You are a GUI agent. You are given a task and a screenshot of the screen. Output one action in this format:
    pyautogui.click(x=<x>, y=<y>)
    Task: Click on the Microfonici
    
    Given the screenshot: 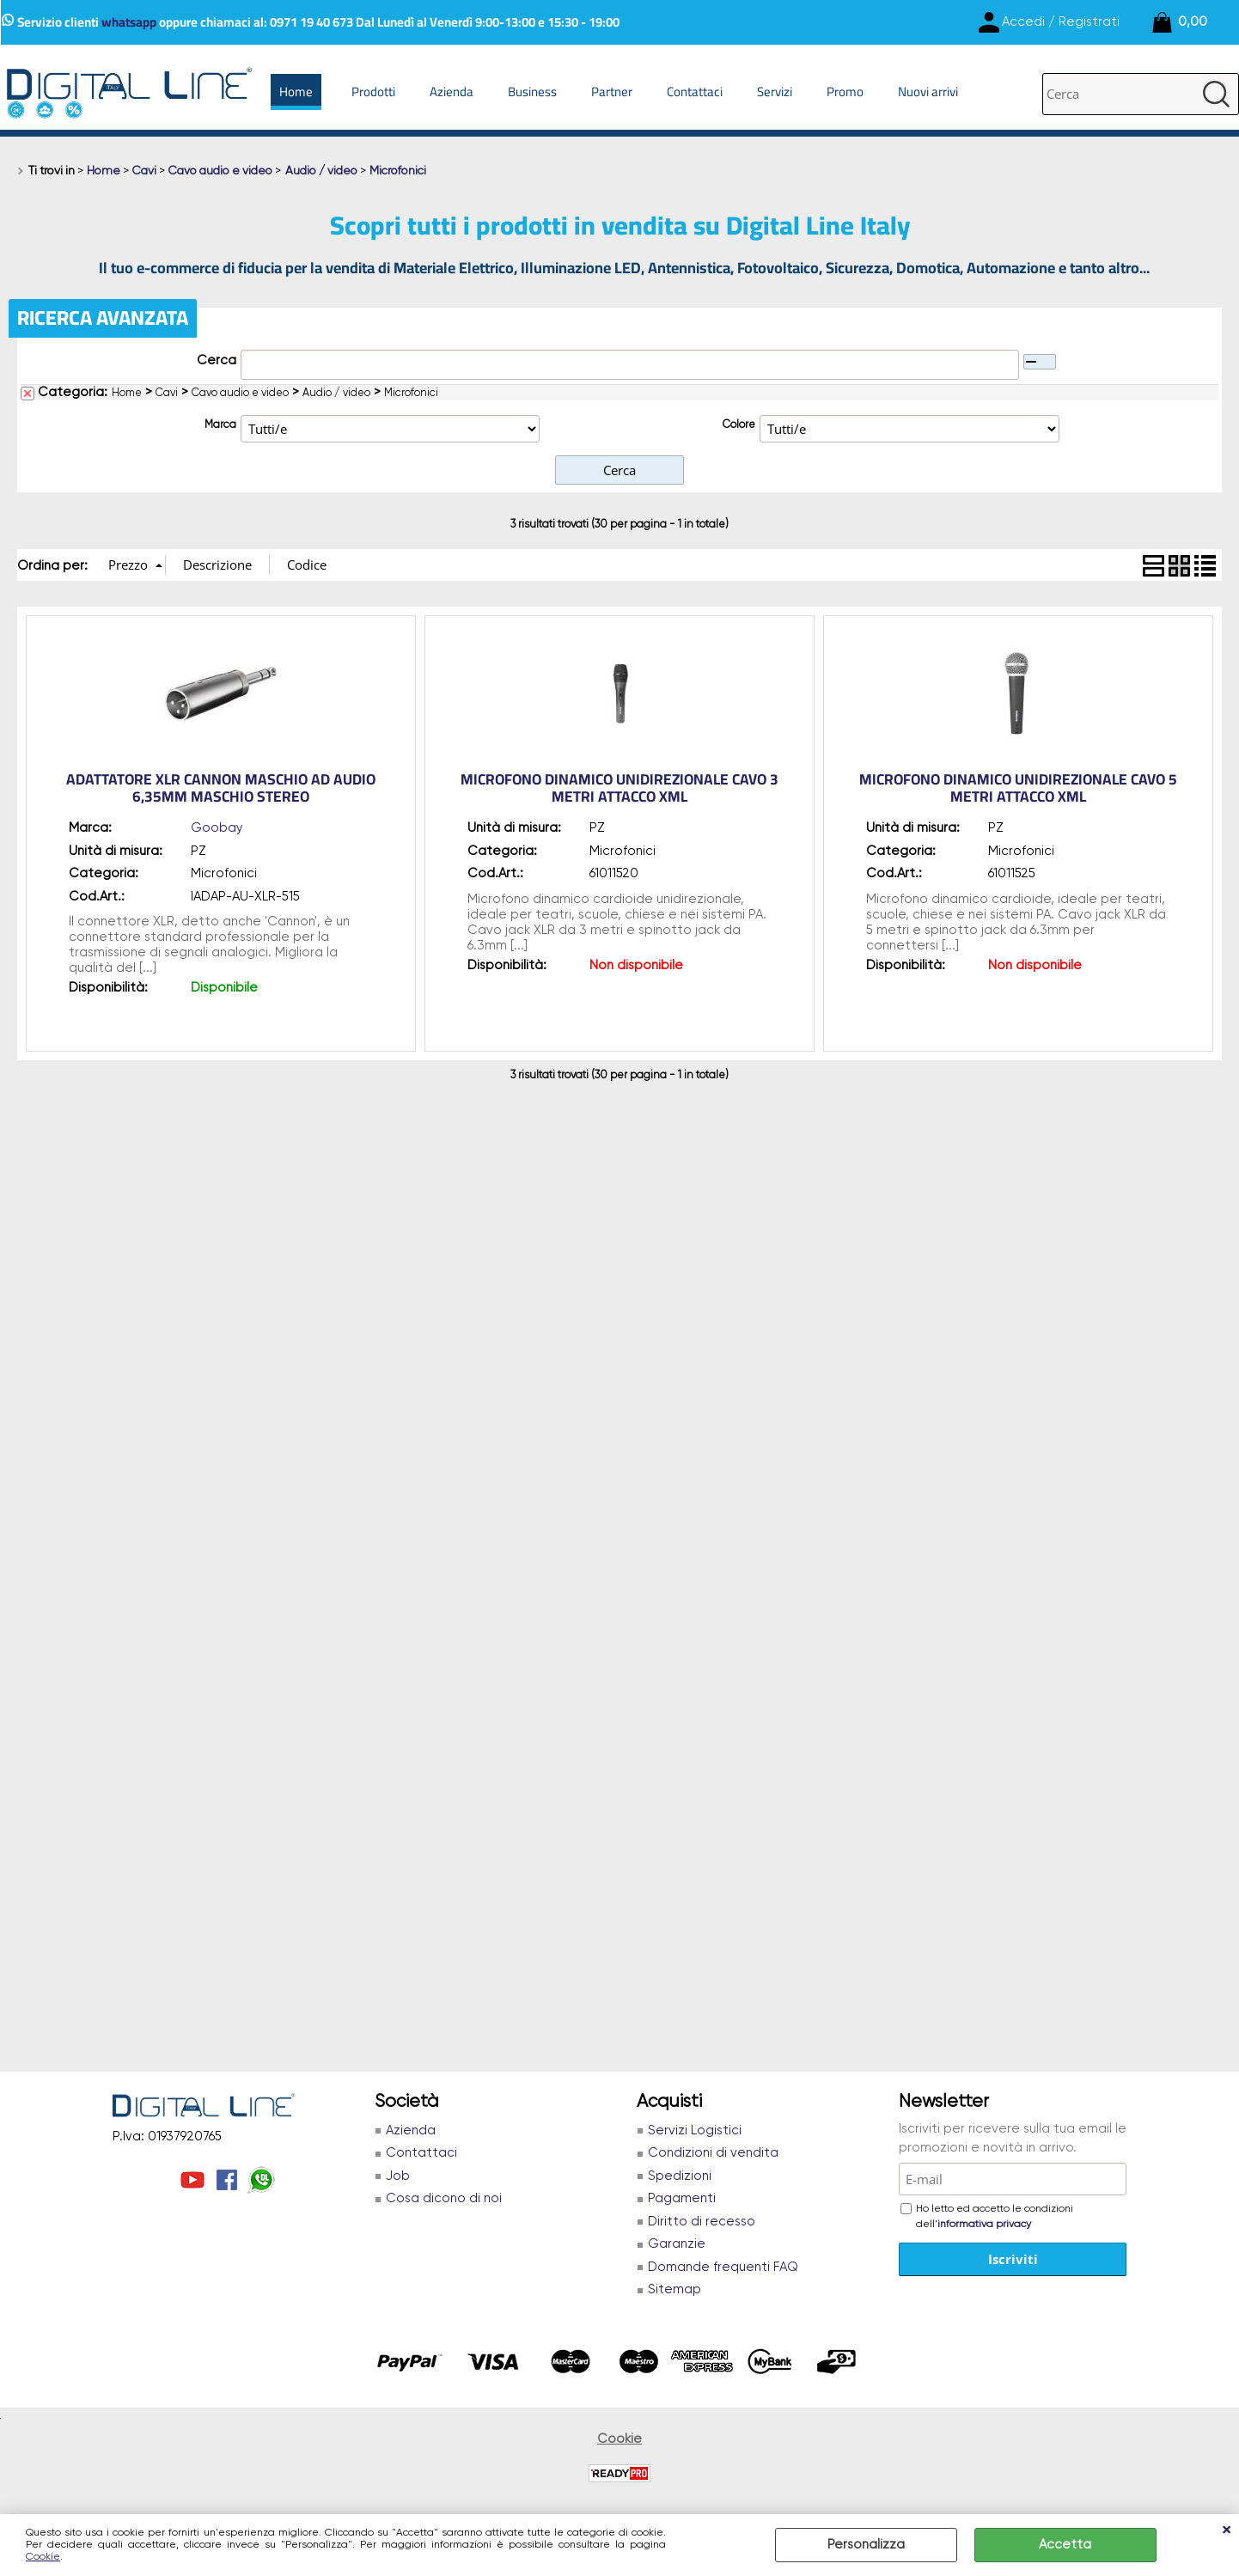 What is the action you would take?
    pyautogui.click(x=411, y=393)
    